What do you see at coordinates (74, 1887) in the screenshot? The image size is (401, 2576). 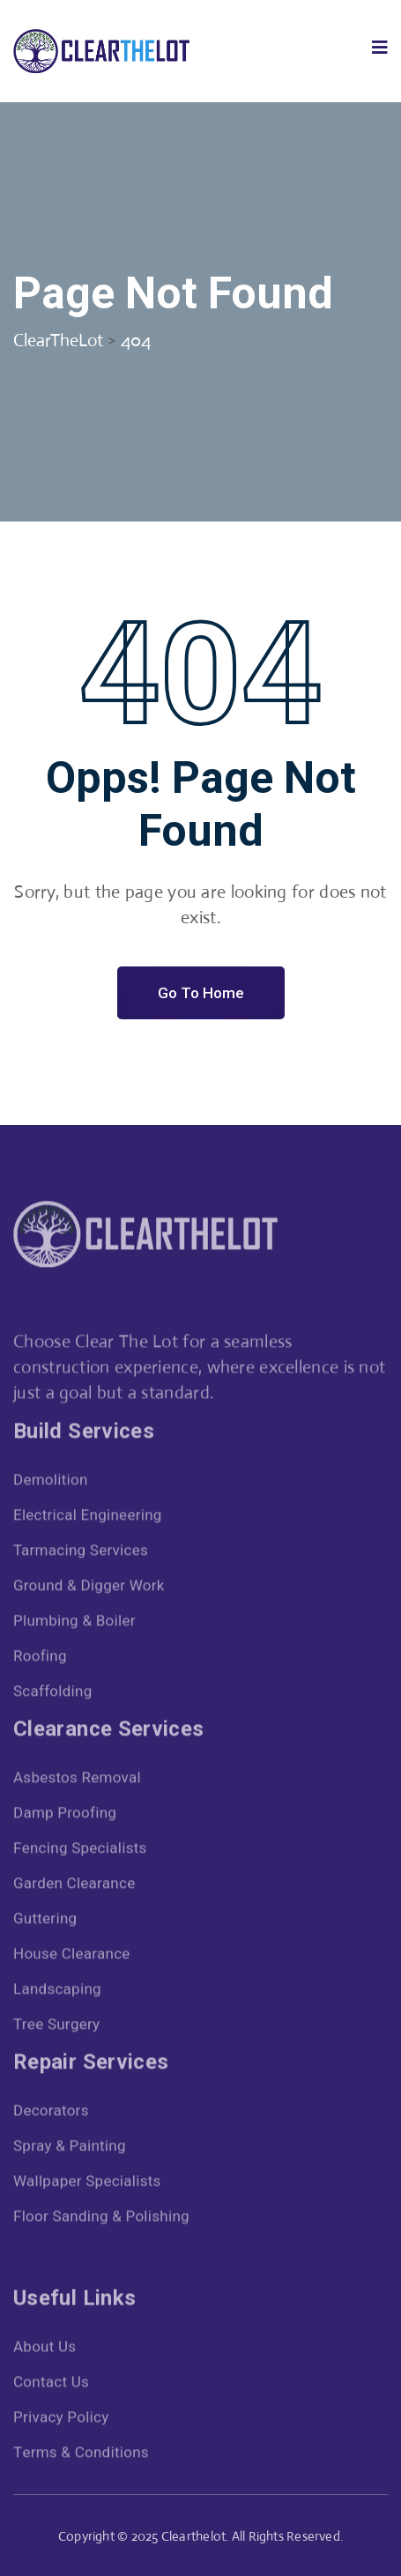 I see `Garden Clearance` at bounding box center [74, 1887].